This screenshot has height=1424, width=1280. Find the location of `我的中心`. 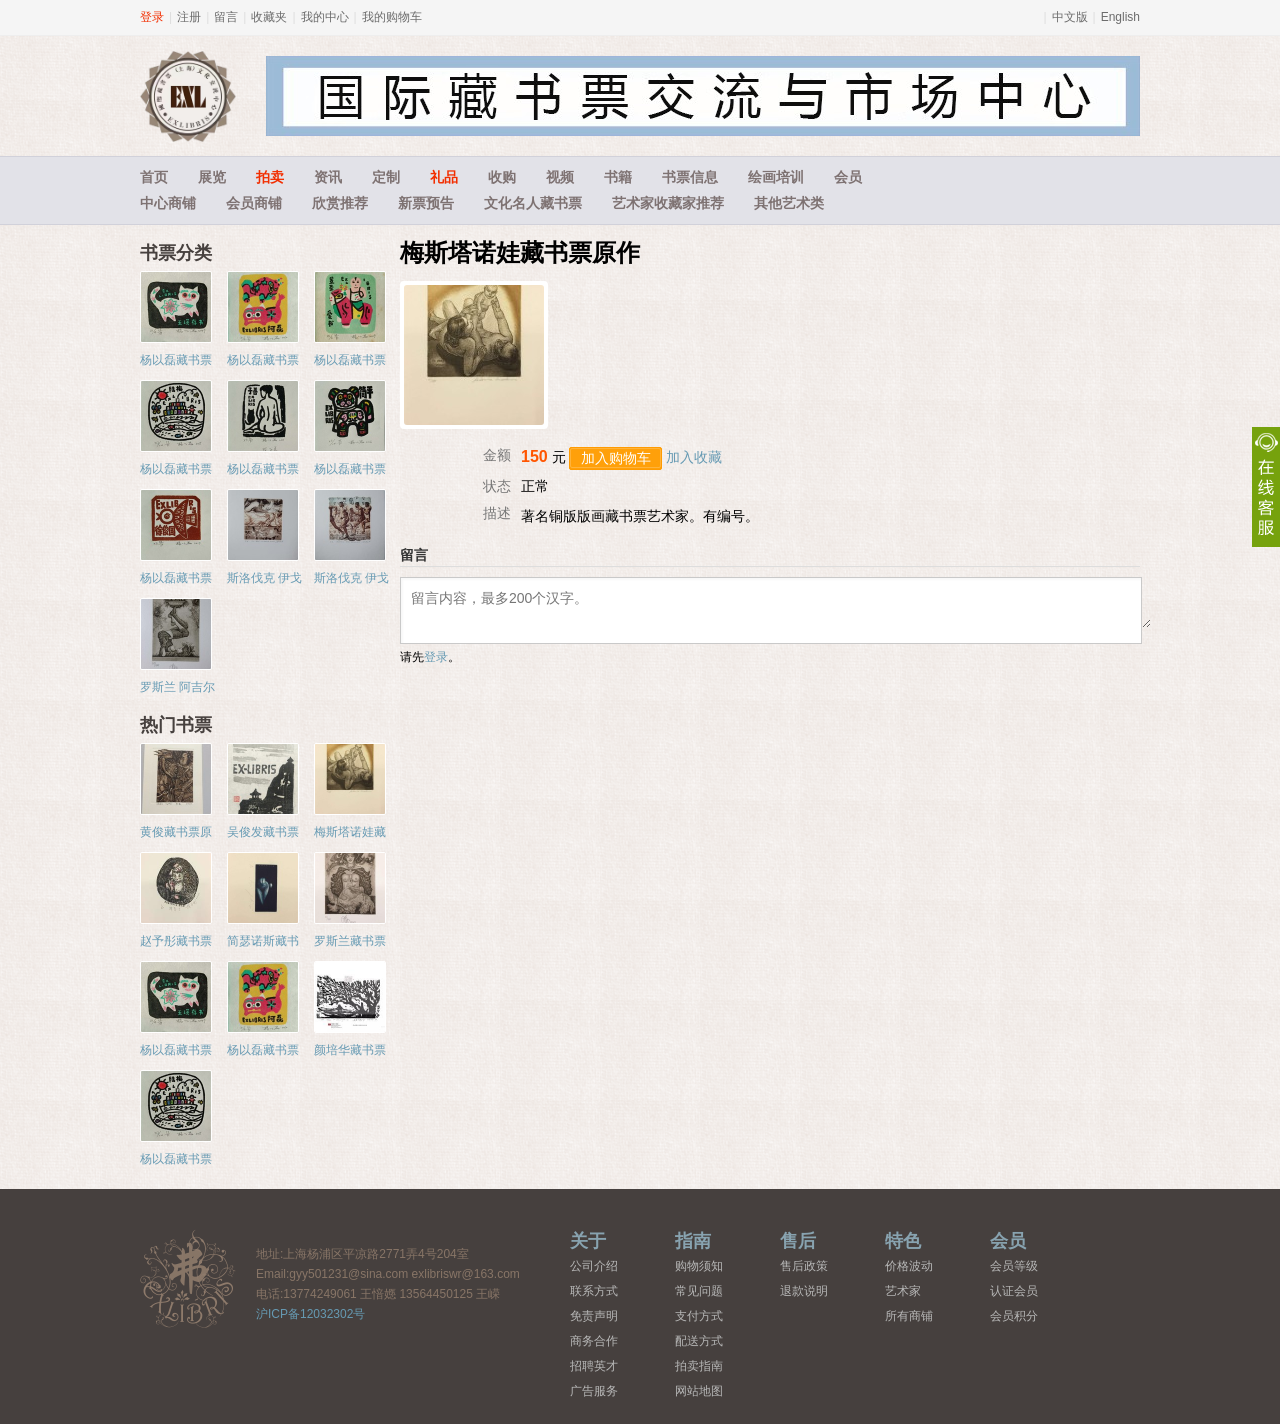

我的中心 is located at coordinates (325, 17).